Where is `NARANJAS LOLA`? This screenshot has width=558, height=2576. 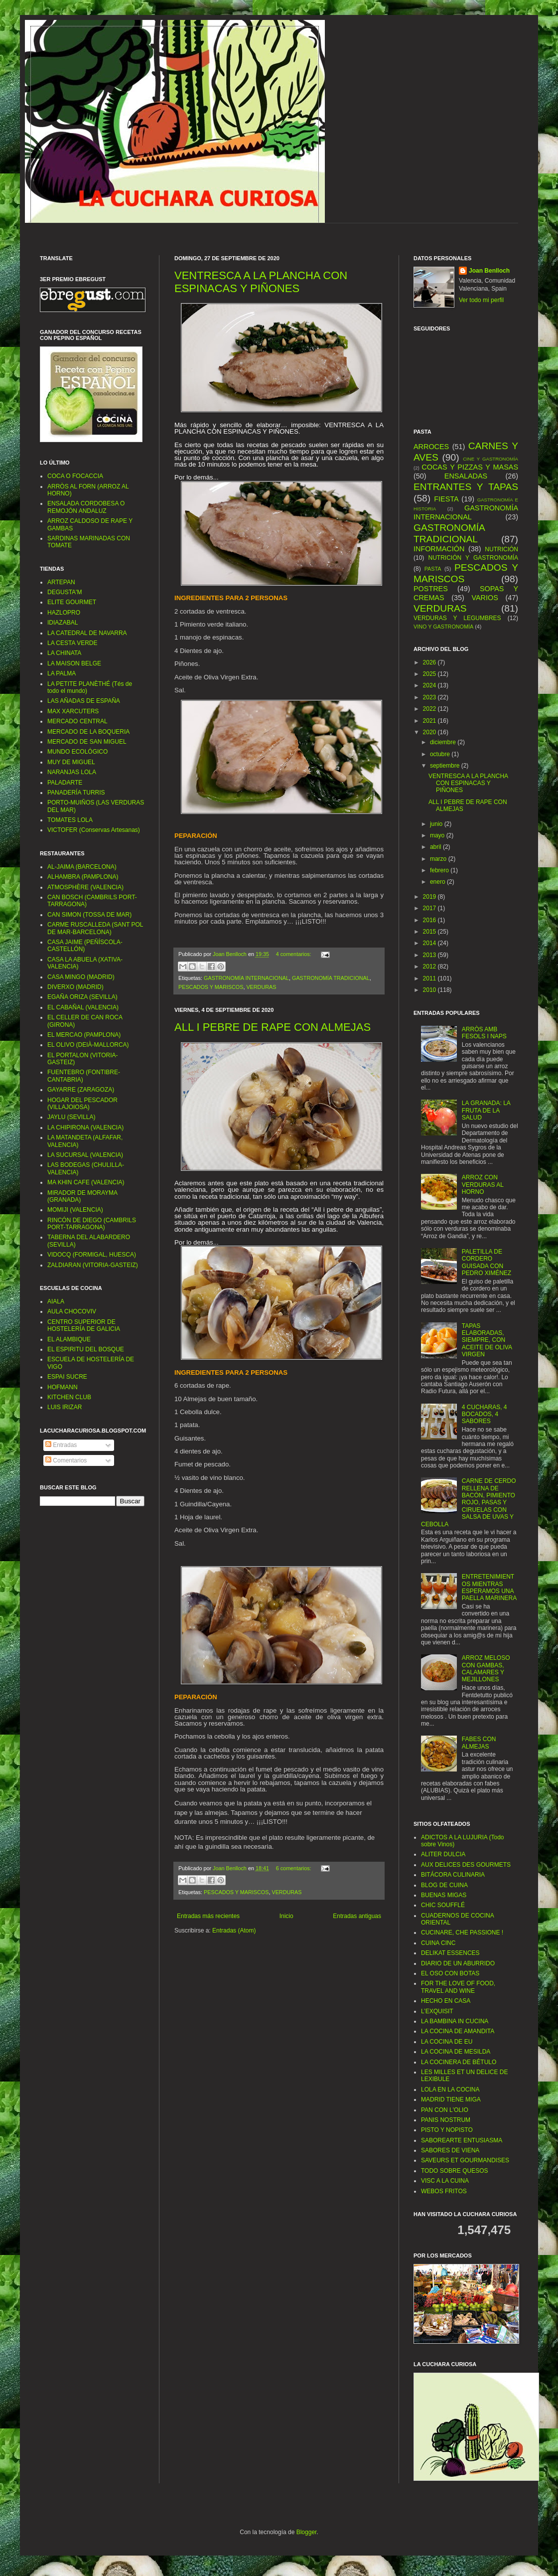 NARANJAS LOLA is located at coordinates (71, 772).